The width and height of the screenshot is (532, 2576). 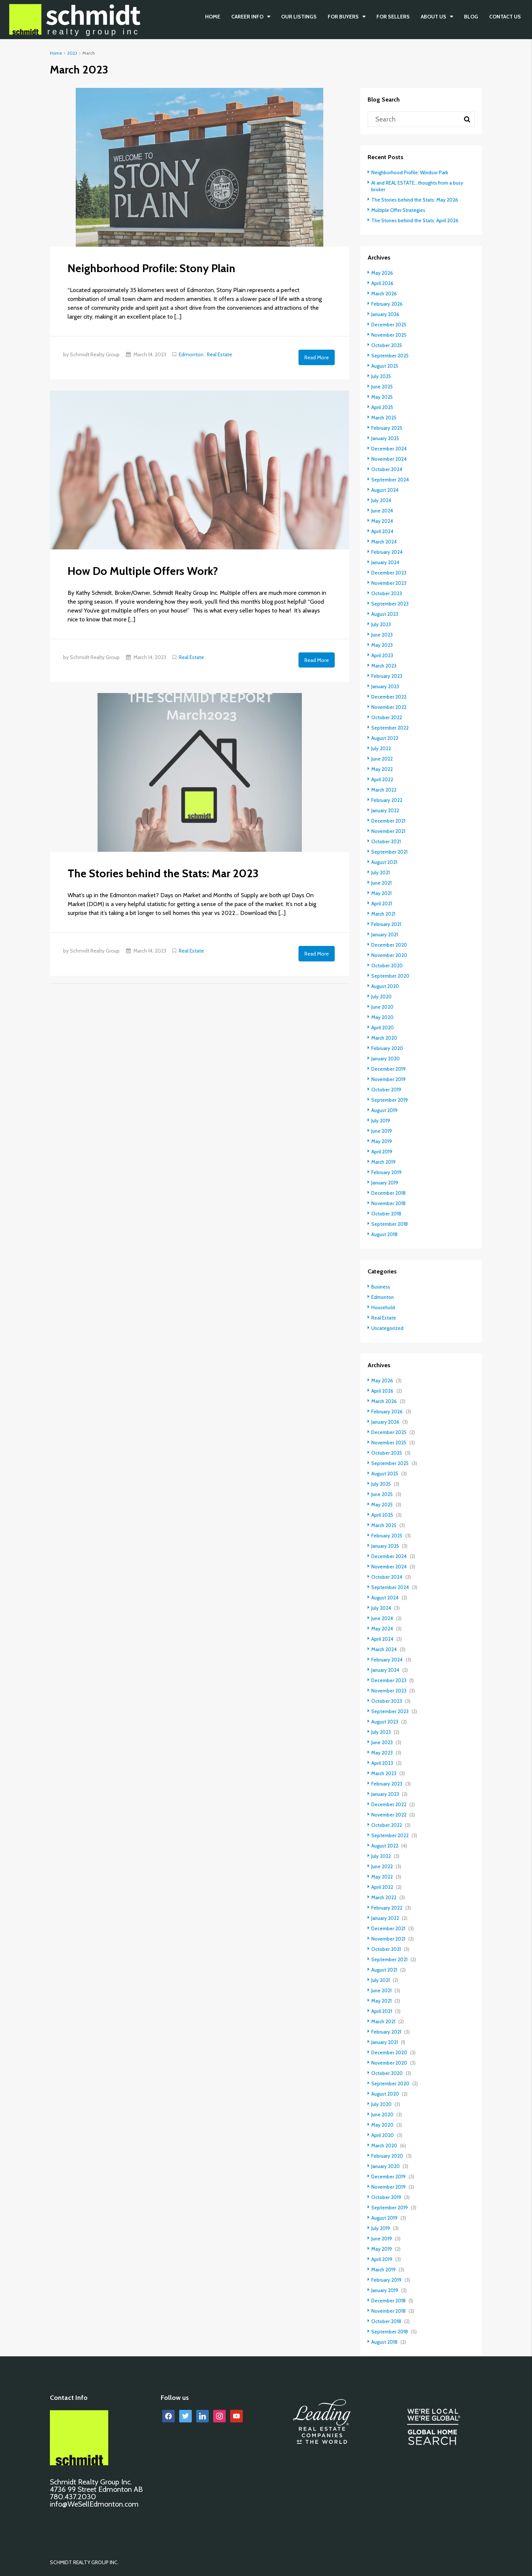 What do you see at coordinates (382, 510) in the screenshot?
I see `June 2024` at bounding box center [382, 510].